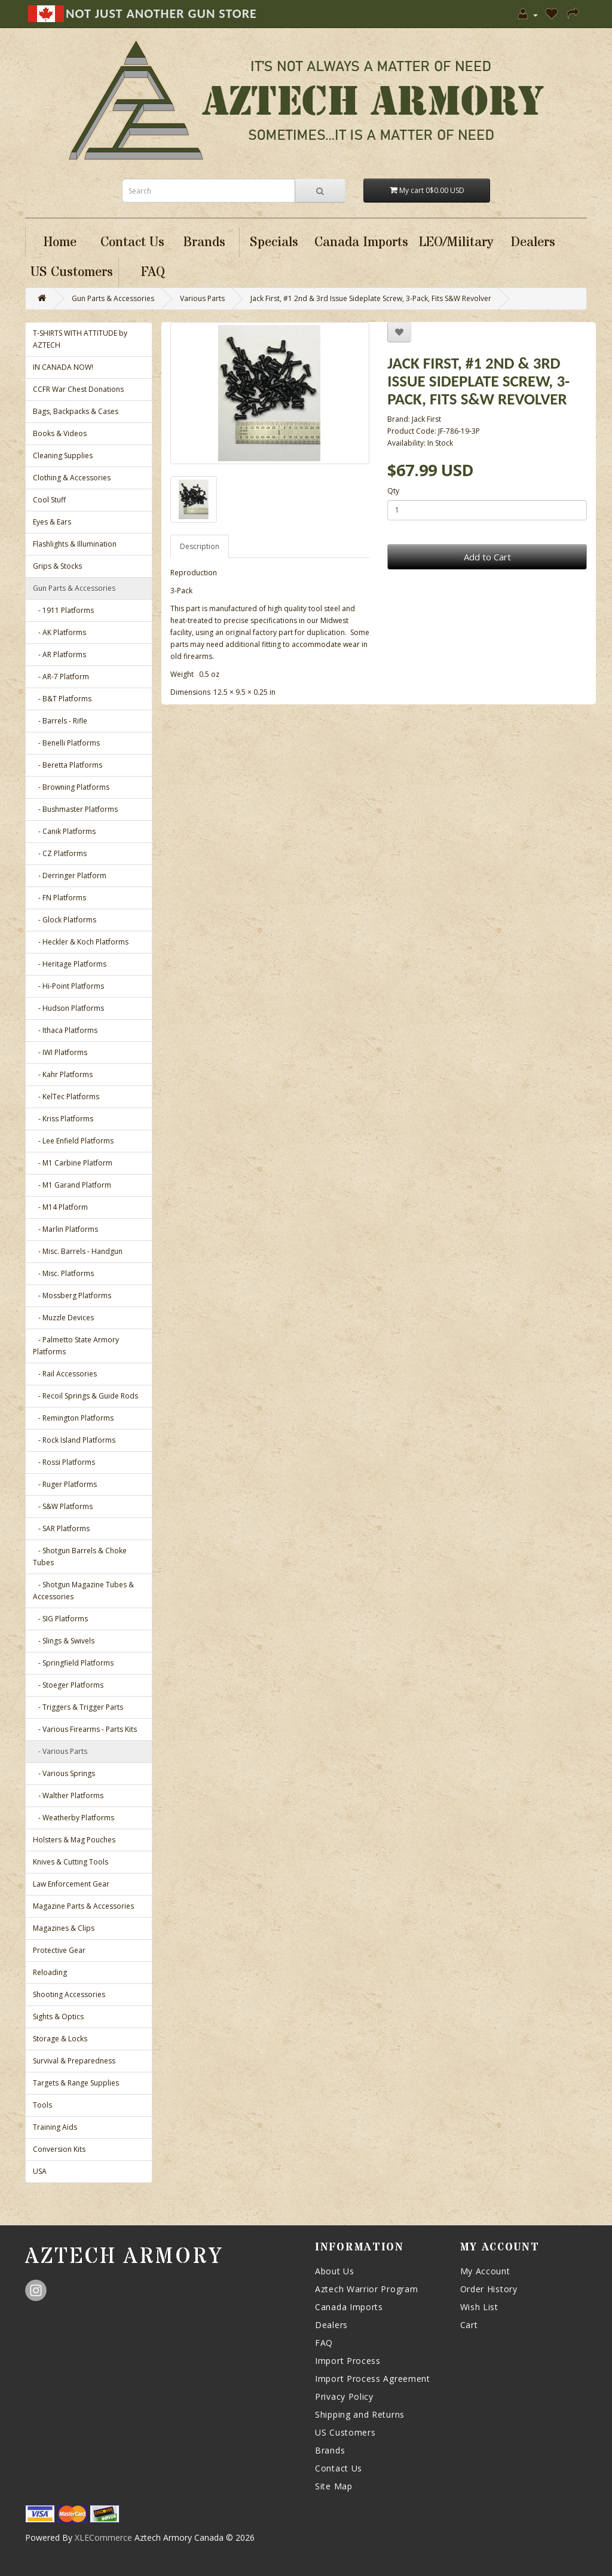 The height and width of the screenshot is (2576, 612). I want to click on Flashlights & Illumination, so click(75, 544).